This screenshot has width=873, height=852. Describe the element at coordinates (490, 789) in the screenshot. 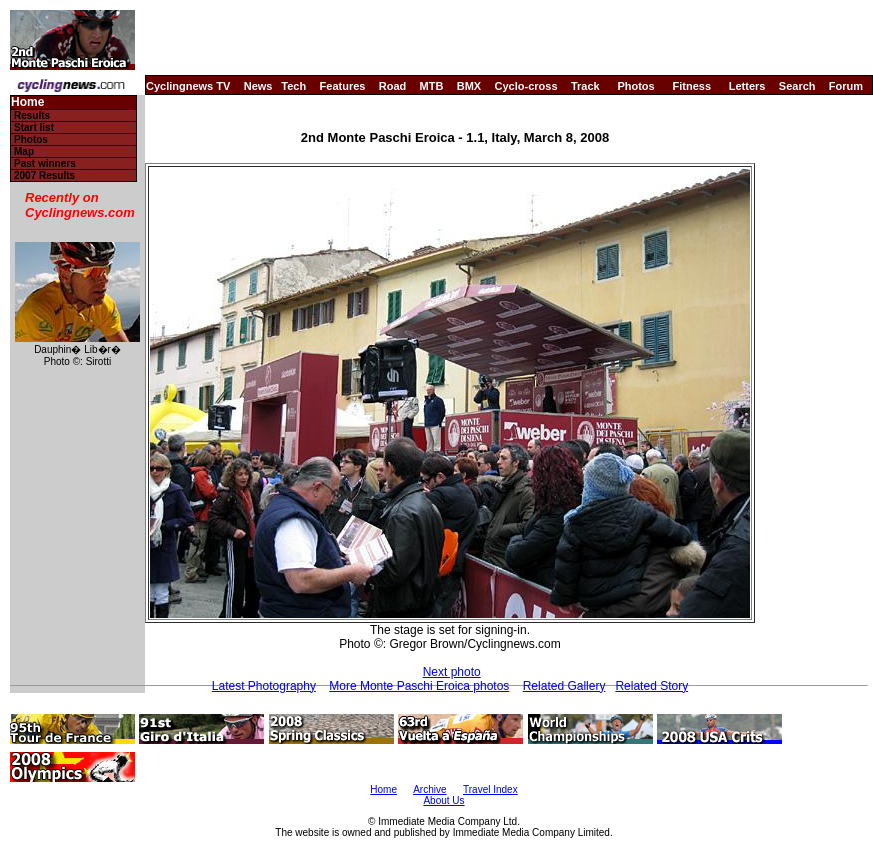

I see `Travel Index` at that location.